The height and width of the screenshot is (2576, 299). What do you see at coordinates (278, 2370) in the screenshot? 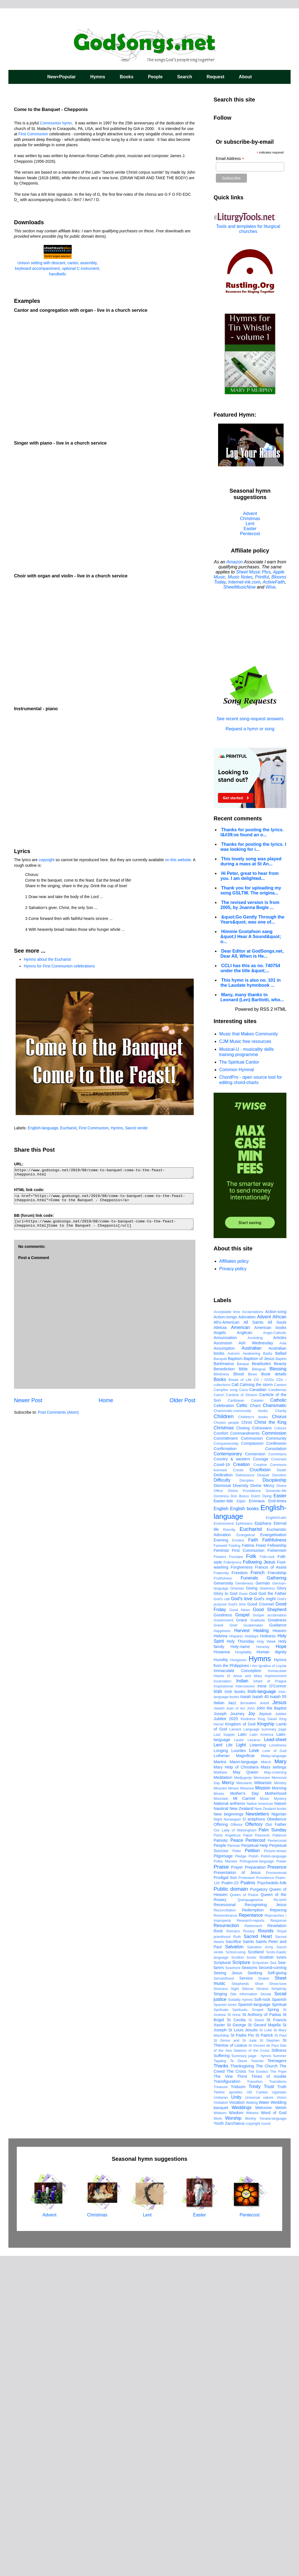
I see `Stillness` at bounding box center [278, 2370].